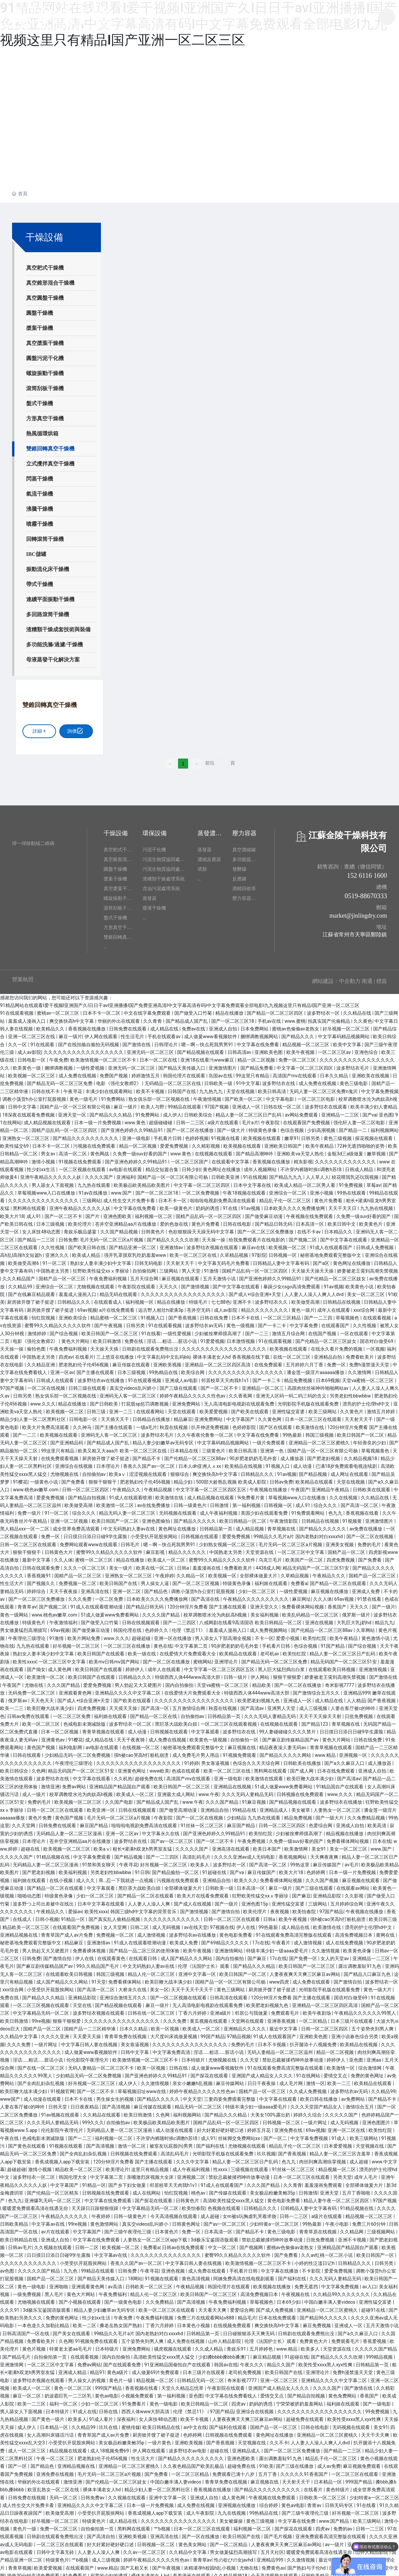 The height and width of the screenshot is (2576, 399). Describe the element at coordinates (221, 2009) in the screenshot. I see `亚洲a级片` at that location.